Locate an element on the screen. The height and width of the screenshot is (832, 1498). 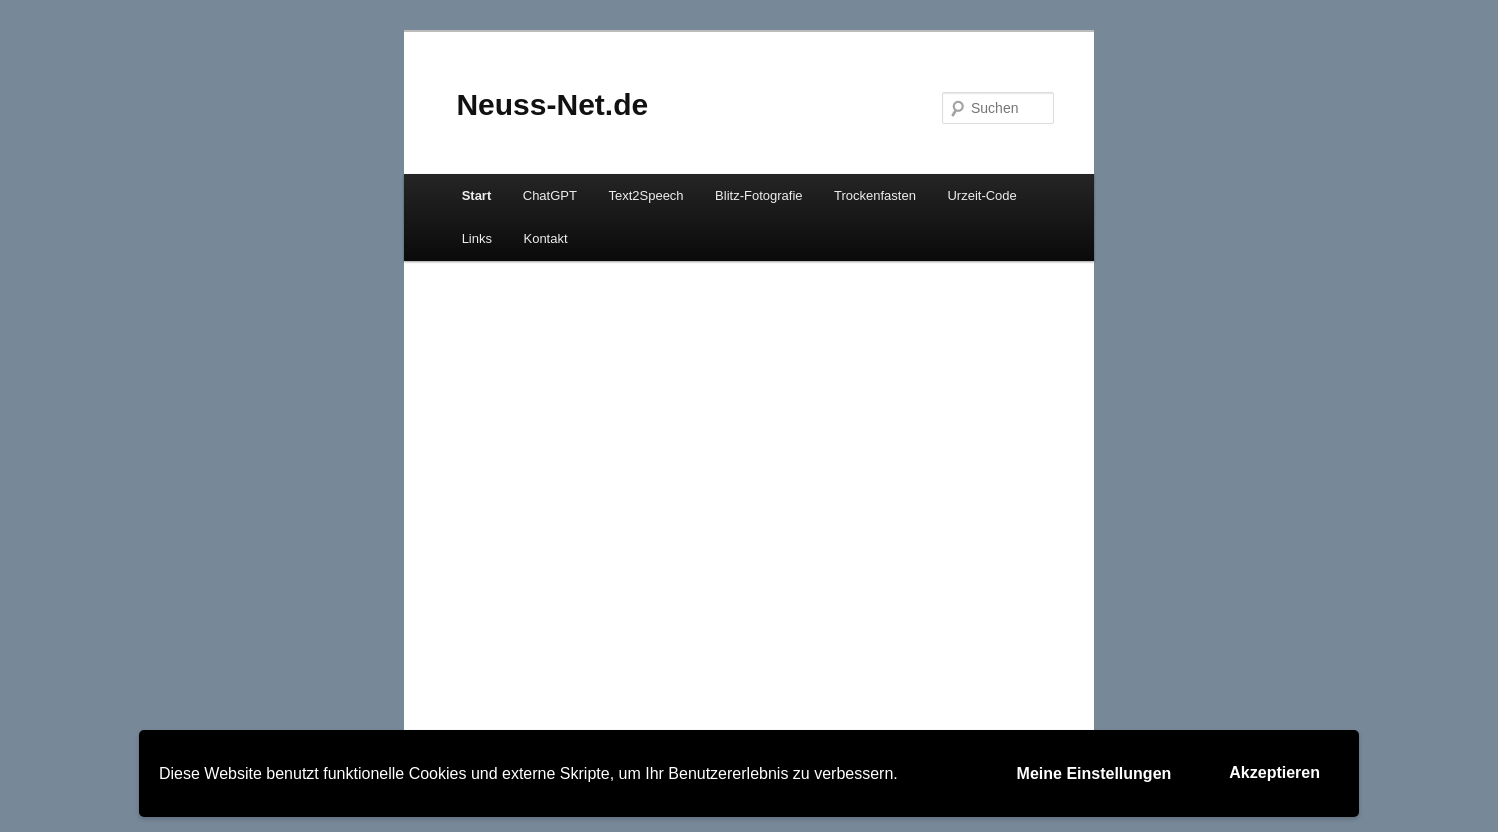
Meine Einstellungen is located at coordinates (1094, 773).